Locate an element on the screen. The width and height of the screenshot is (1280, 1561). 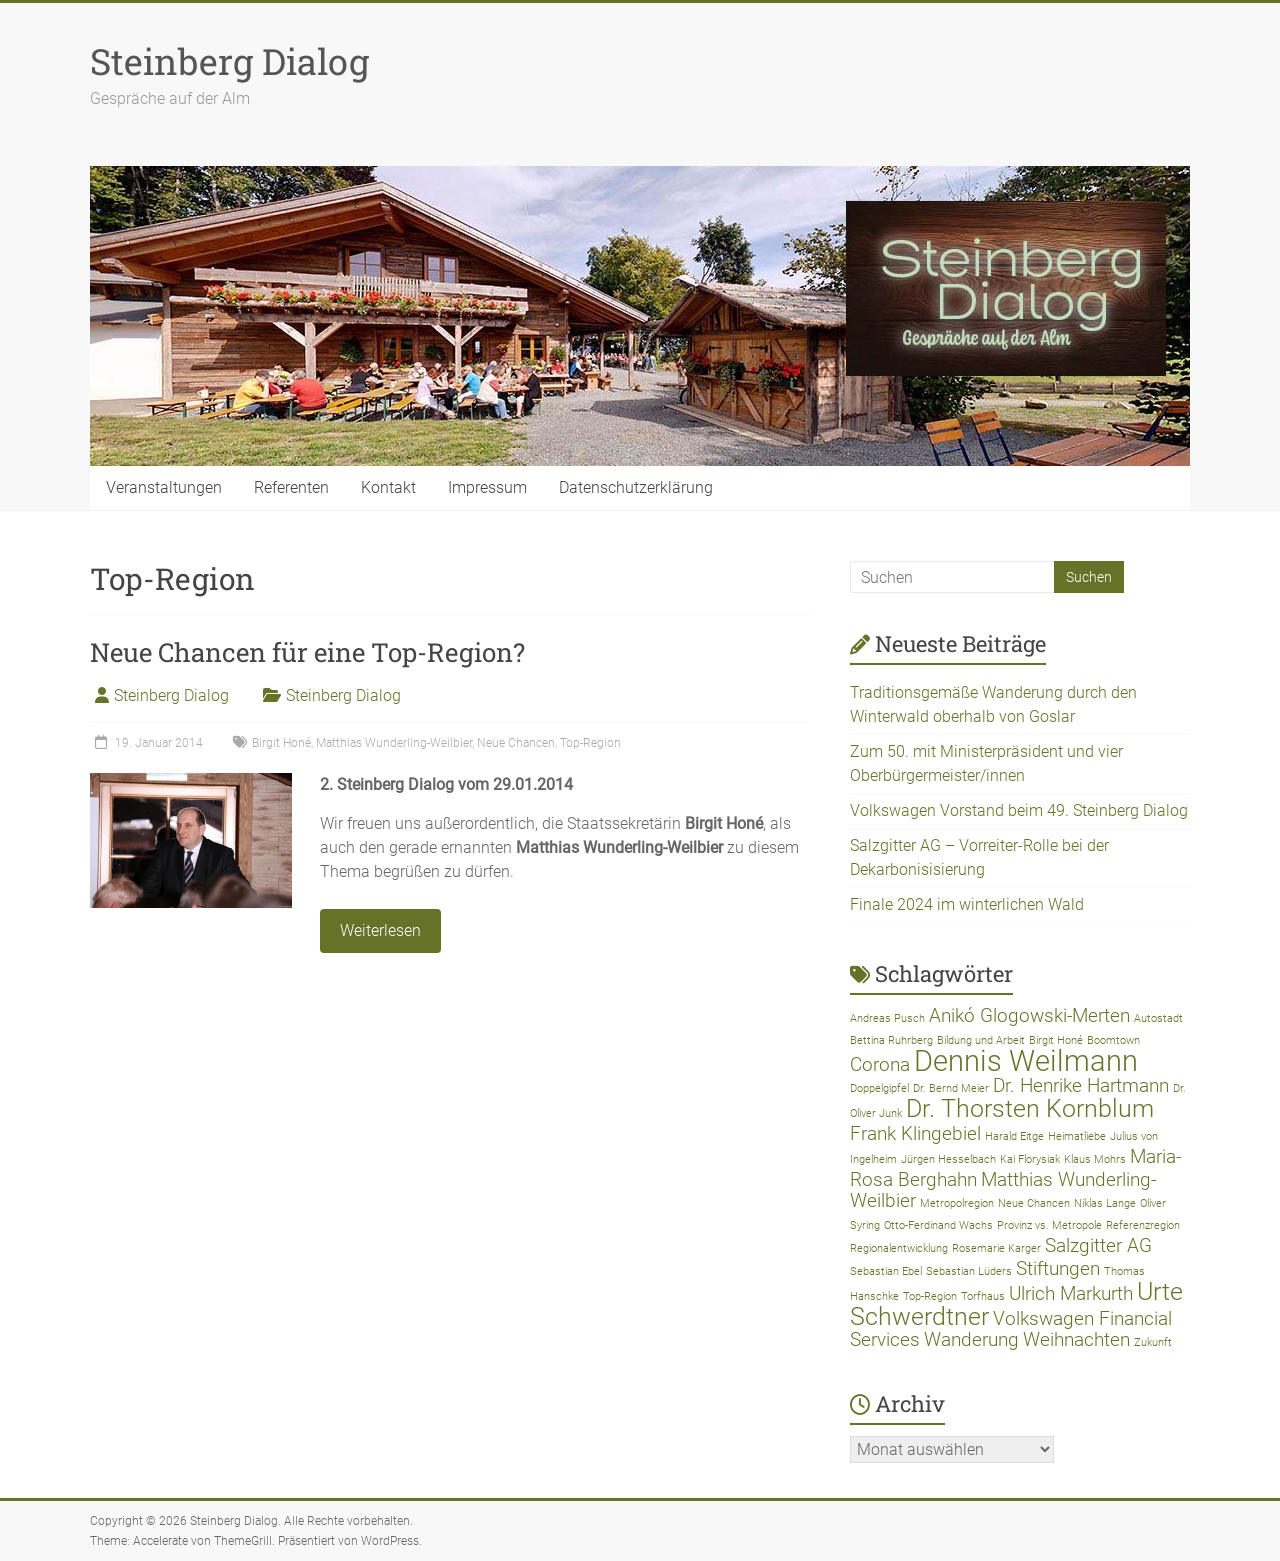
Dr. Thorsten Kornblum [Dr. Thorsten Kornblum (3 Einträge)] is located at coordinates (1030, 1108).